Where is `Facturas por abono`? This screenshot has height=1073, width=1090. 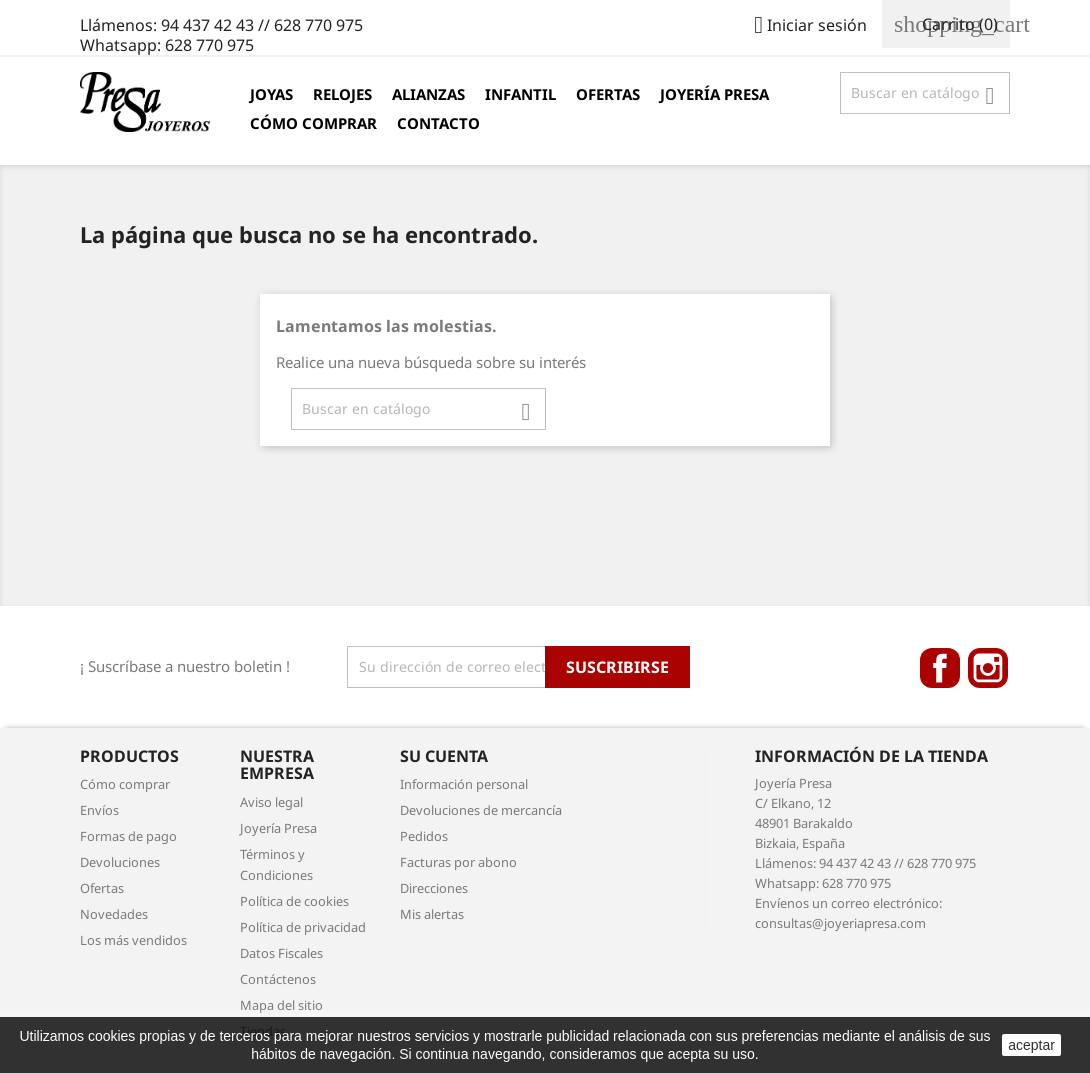
Facturas por abono is located at coordinates (458, 862).